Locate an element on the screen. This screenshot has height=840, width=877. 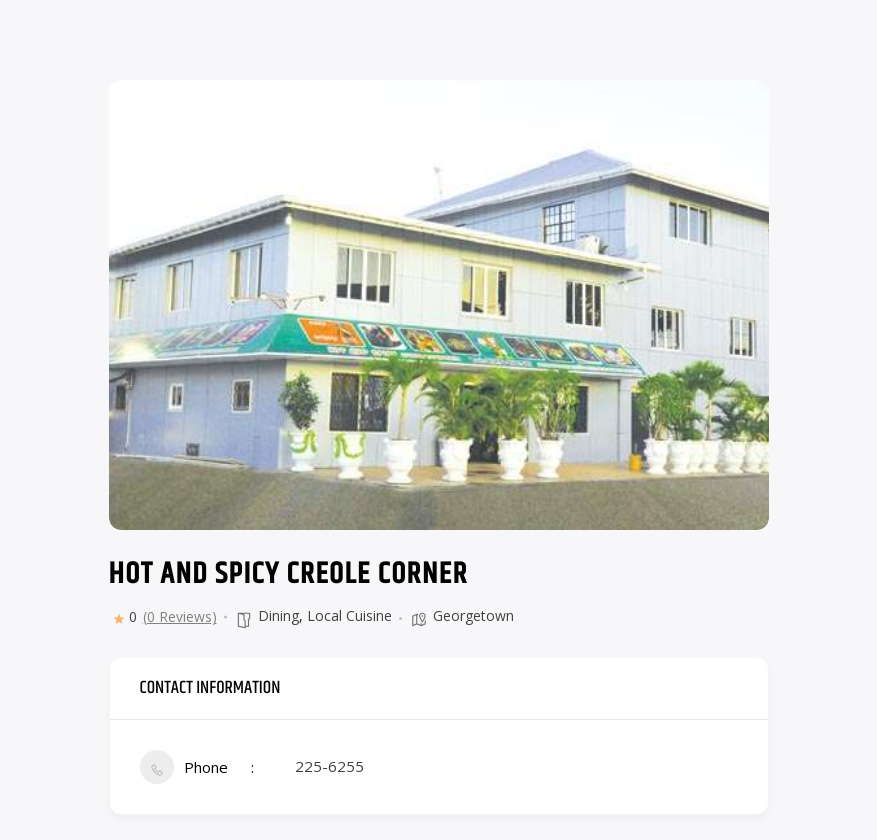
Georgetown is located at coordinates (473, 615).